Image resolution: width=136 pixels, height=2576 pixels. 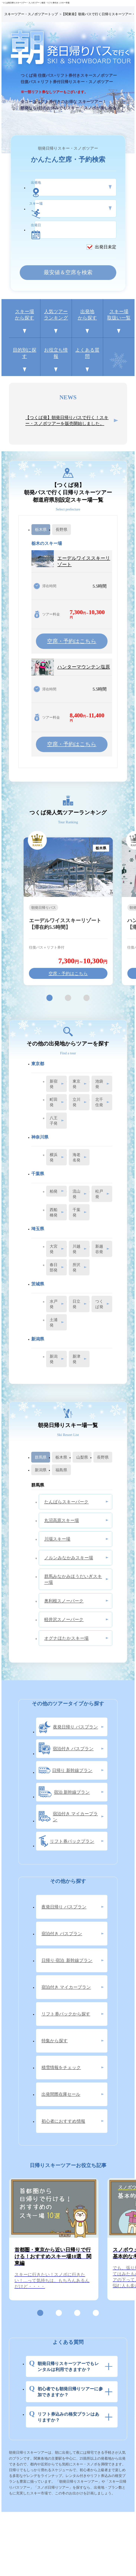 I want to click on 最安値＆空席を検索, so click(x=68, y=272).